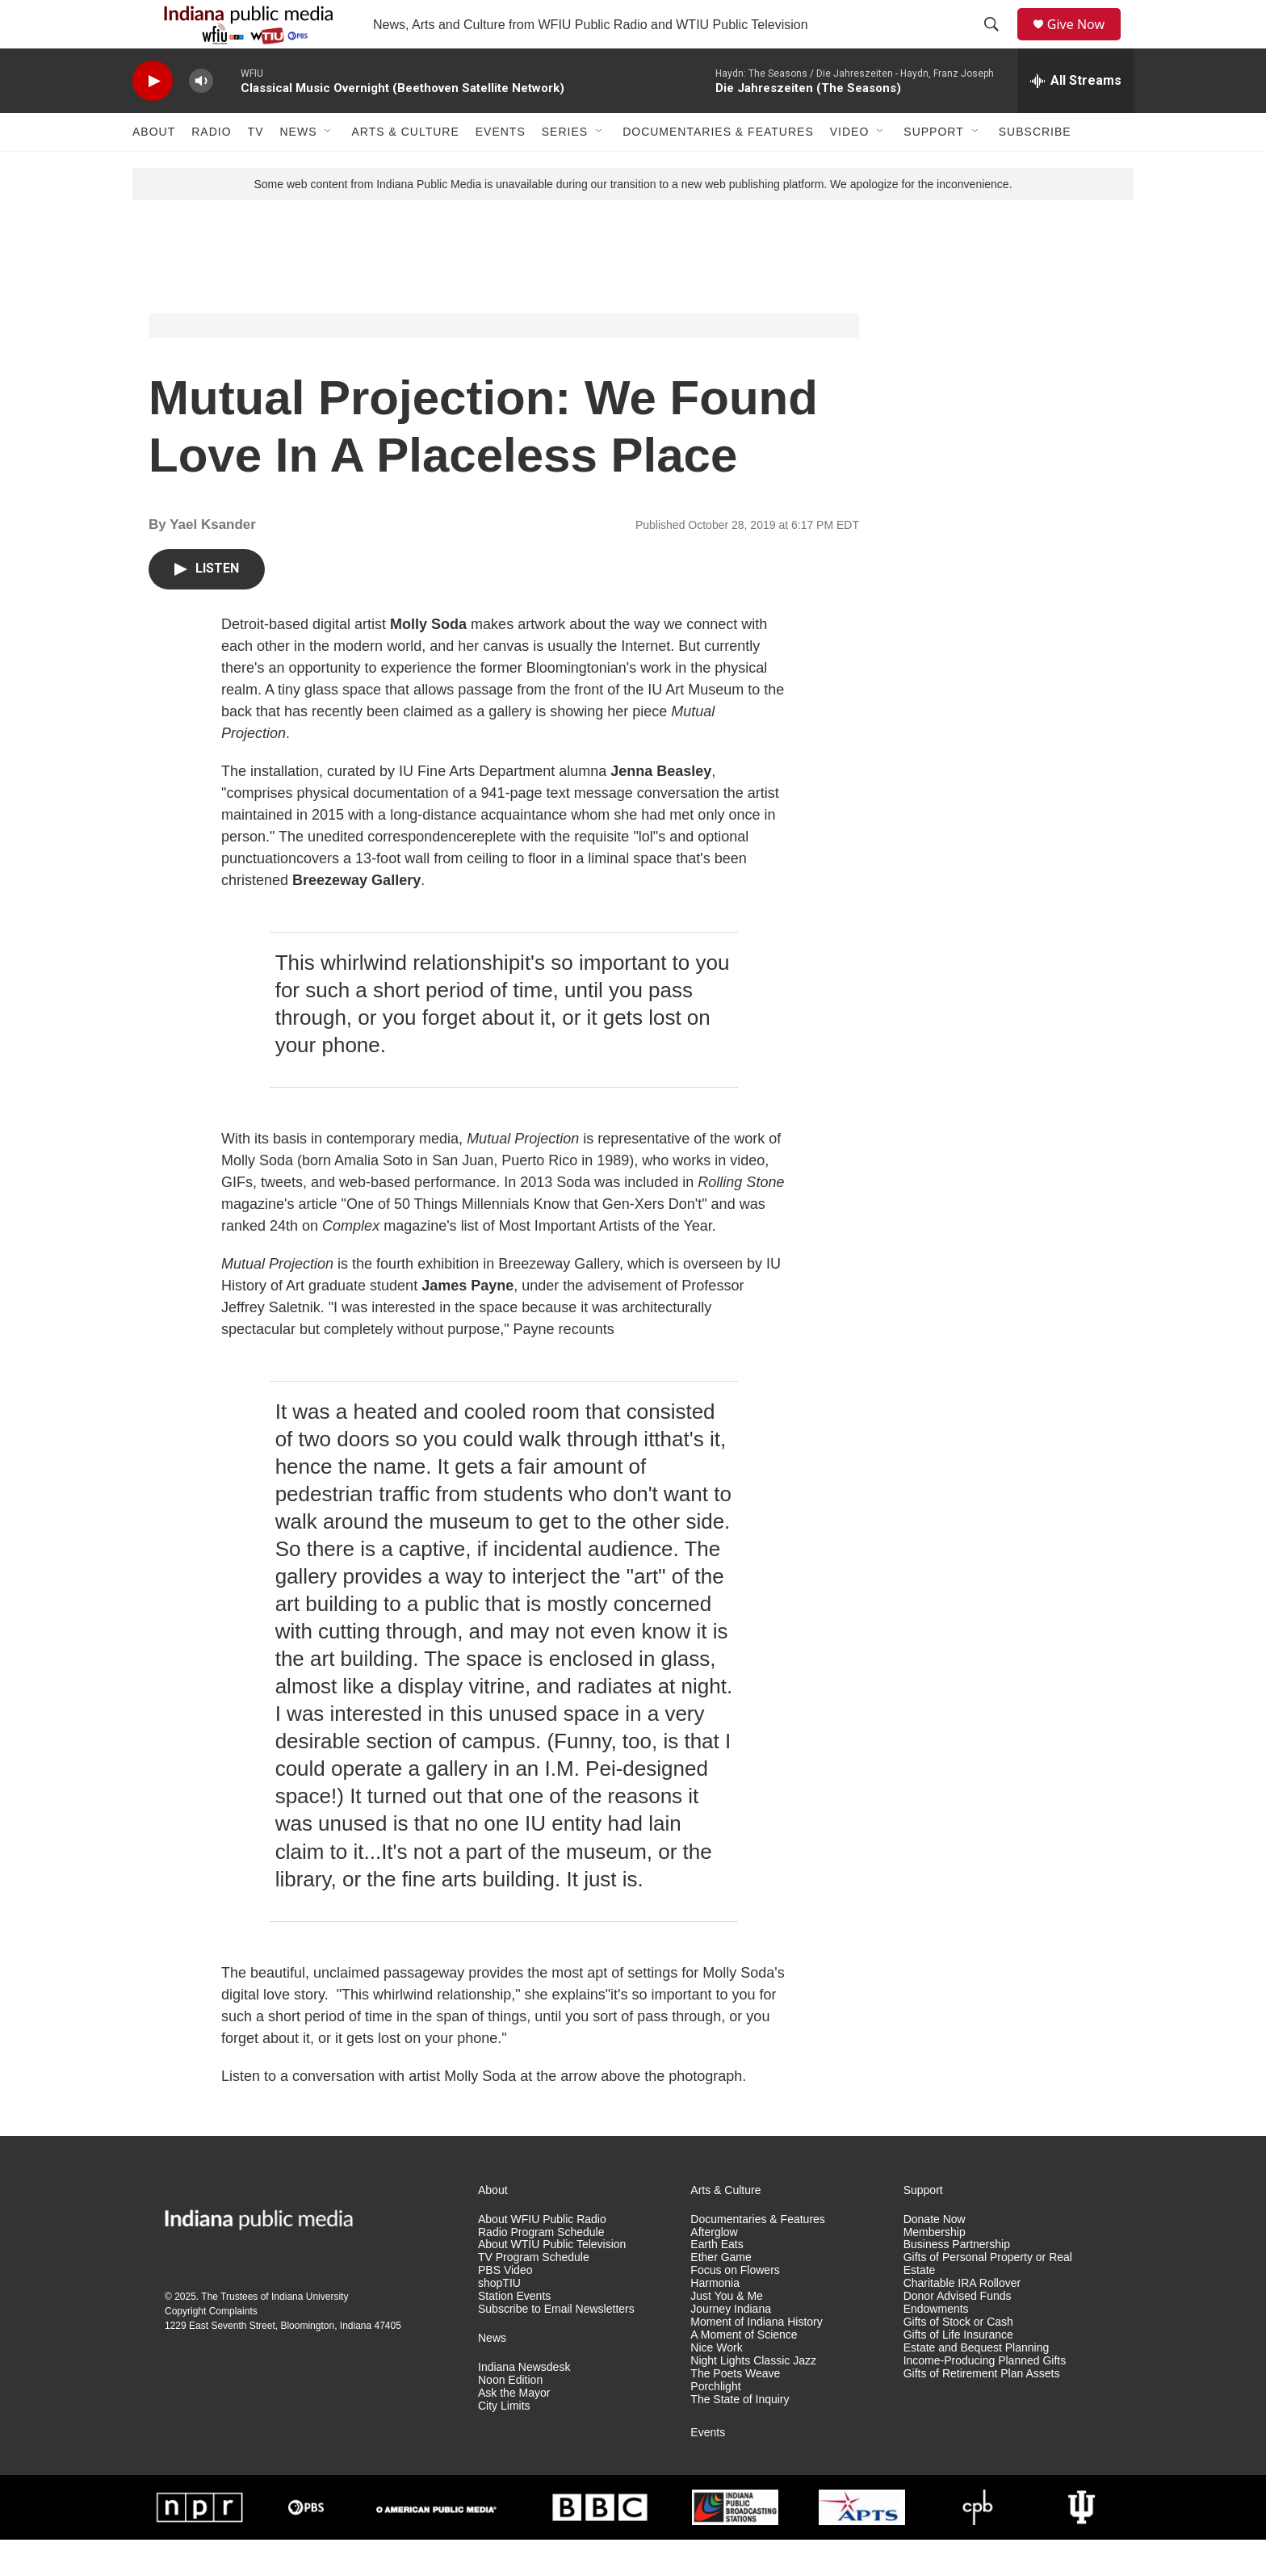 The image size is (1266, 2576). Describe the element at coordinates (981, 2410) in the screenshot. I see `Gifts of Retirement Plan Assets` at that location.